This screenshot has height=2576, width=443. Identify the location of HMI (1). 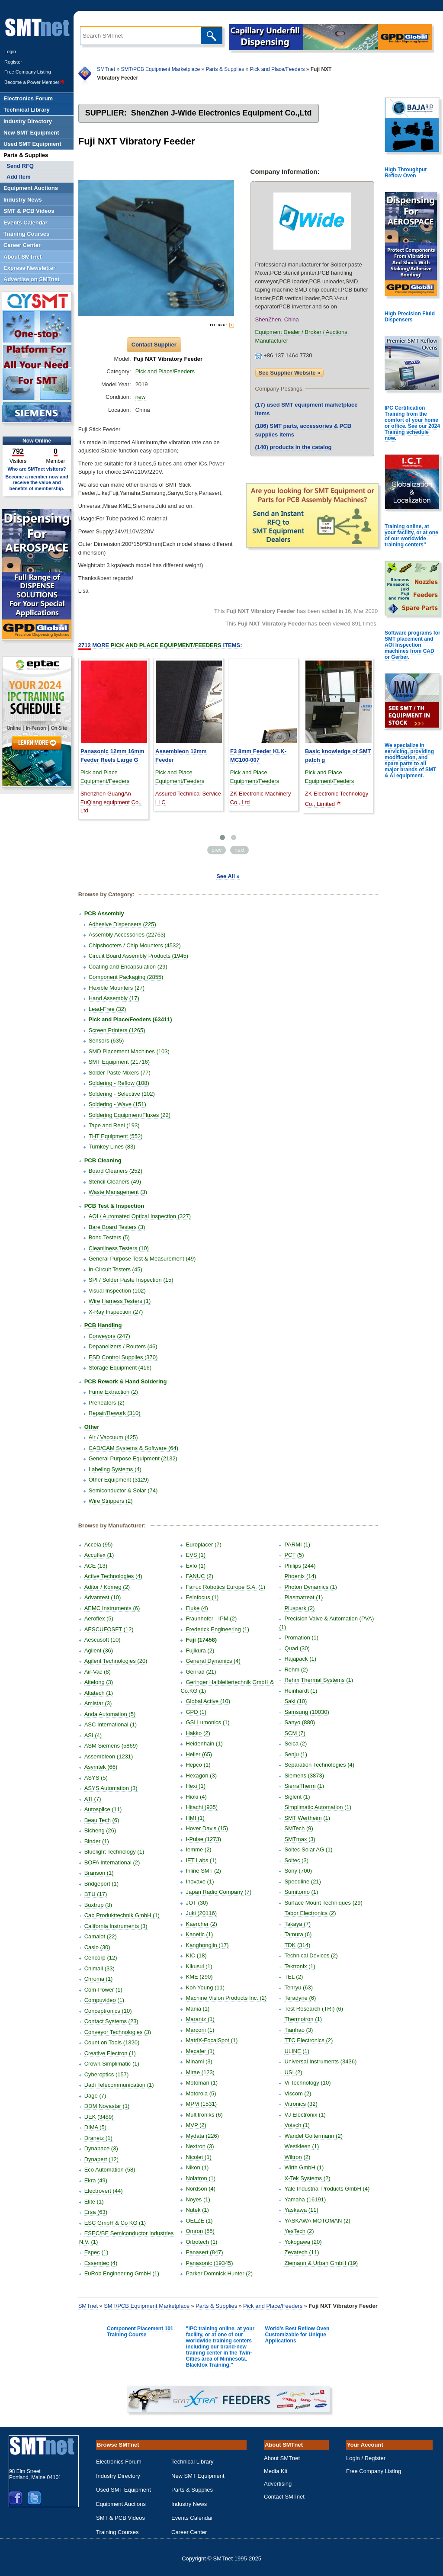
(195, 1818).